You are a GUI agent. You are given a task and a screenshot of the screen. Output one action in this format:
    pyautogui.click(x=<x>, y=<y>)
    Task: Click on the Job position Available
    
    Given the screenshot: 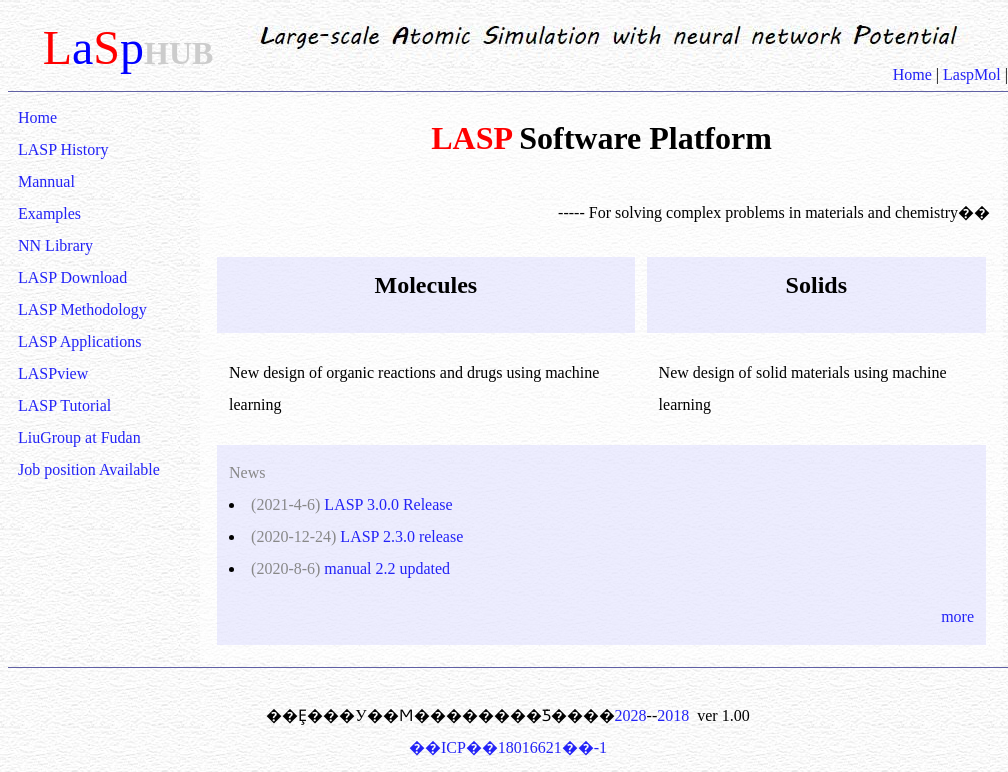 What is the action you would take?
    pyautogui.click(x=89, y=469)
    